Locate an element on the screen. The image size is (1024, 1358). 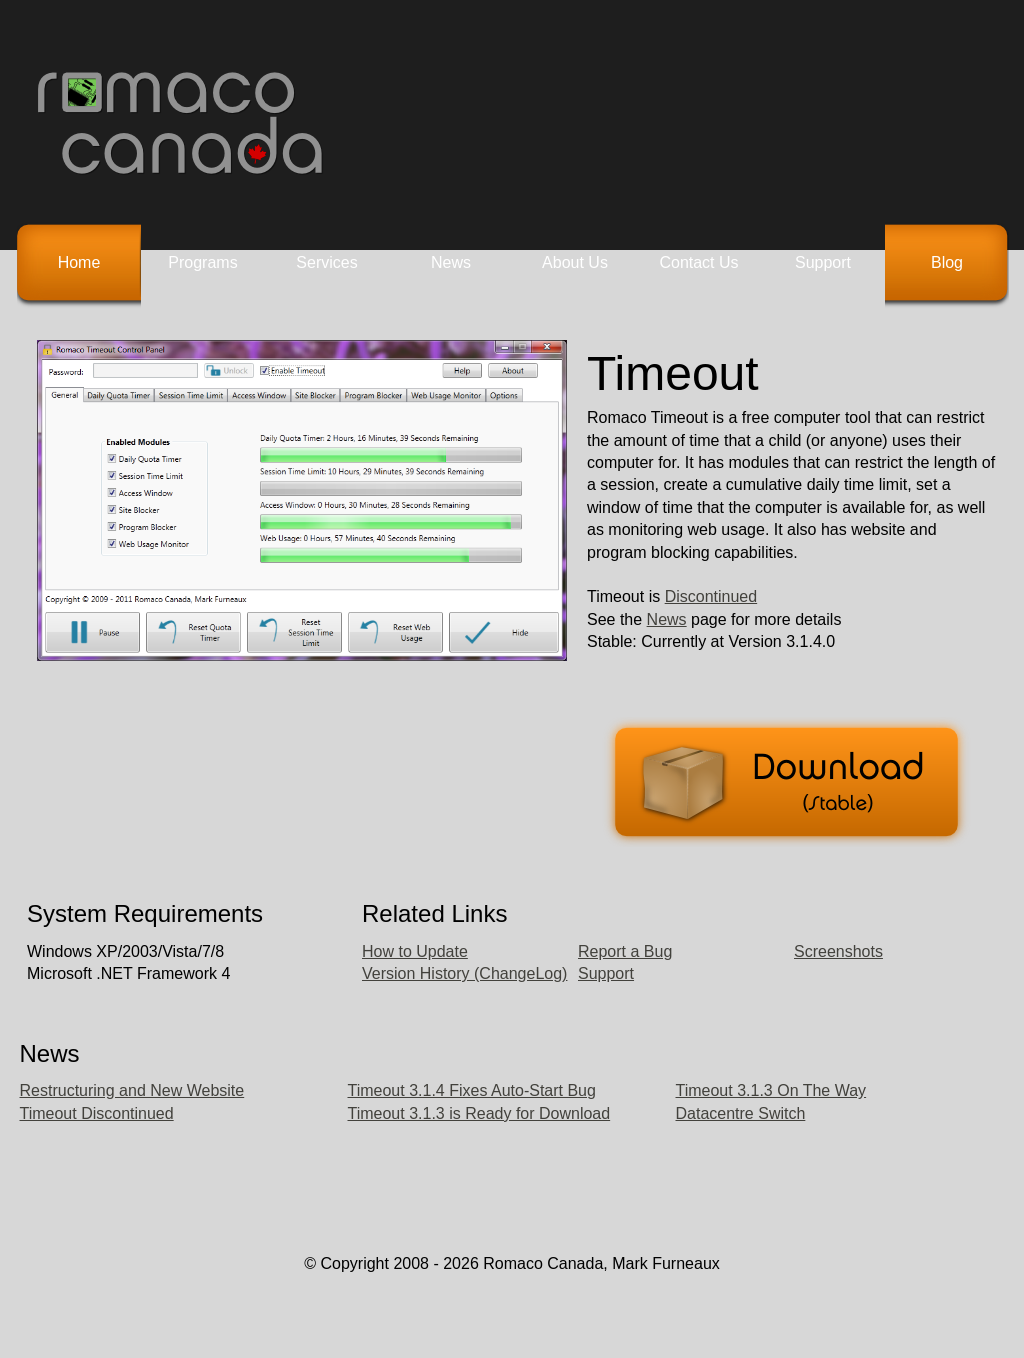
Timeout 3.1.4 Fixes Auto-Start Bug is located at coordinates (472, 1090).